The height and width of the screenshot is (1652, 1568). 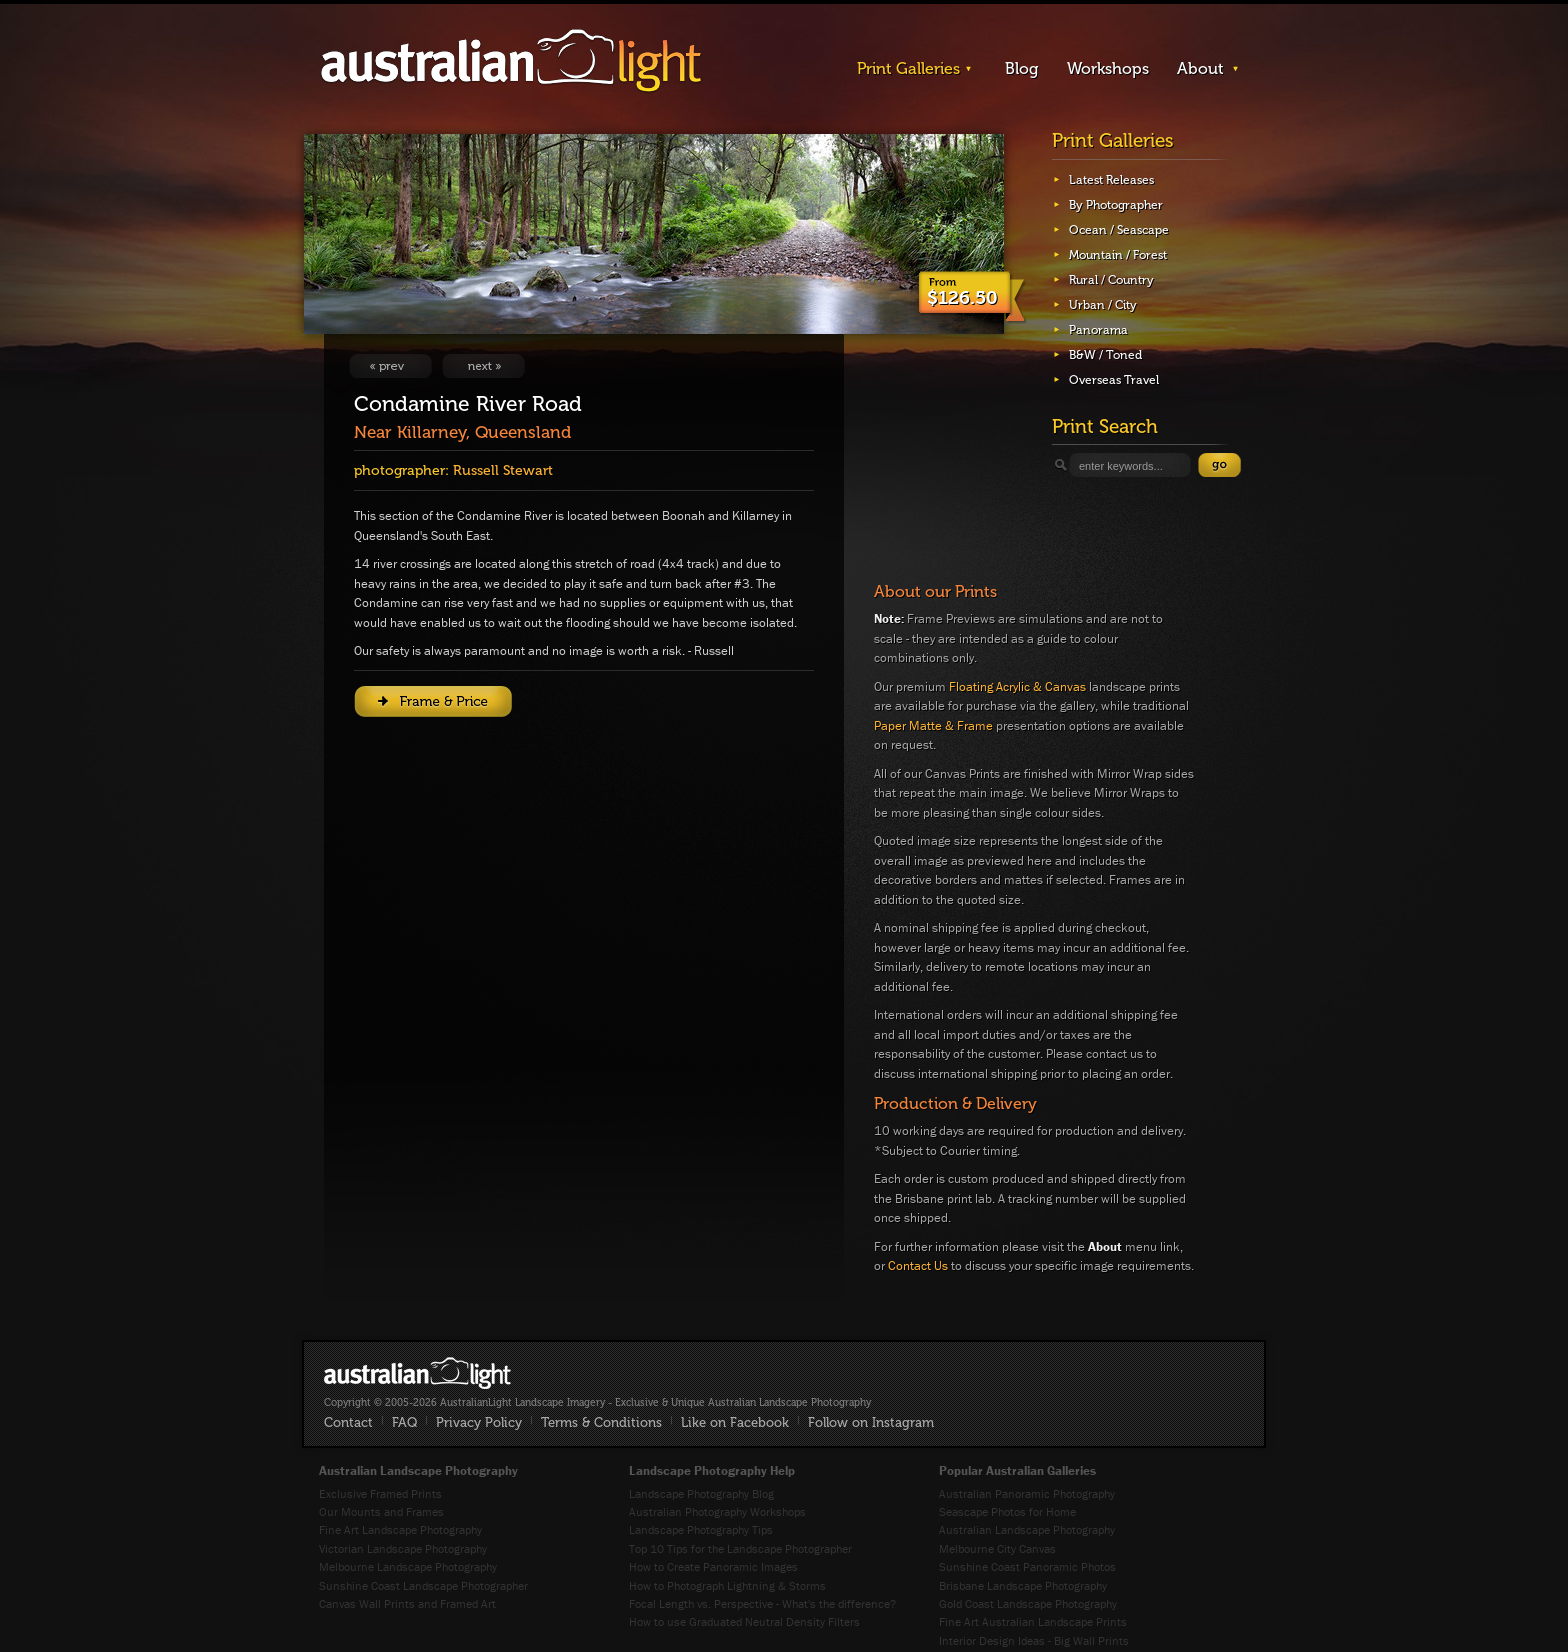 What do you see at coordinates (740, 1548) in the screenshot?
I see `Top 10 Tips for the Landscape Photographer` at bounding box center [740, 1548].